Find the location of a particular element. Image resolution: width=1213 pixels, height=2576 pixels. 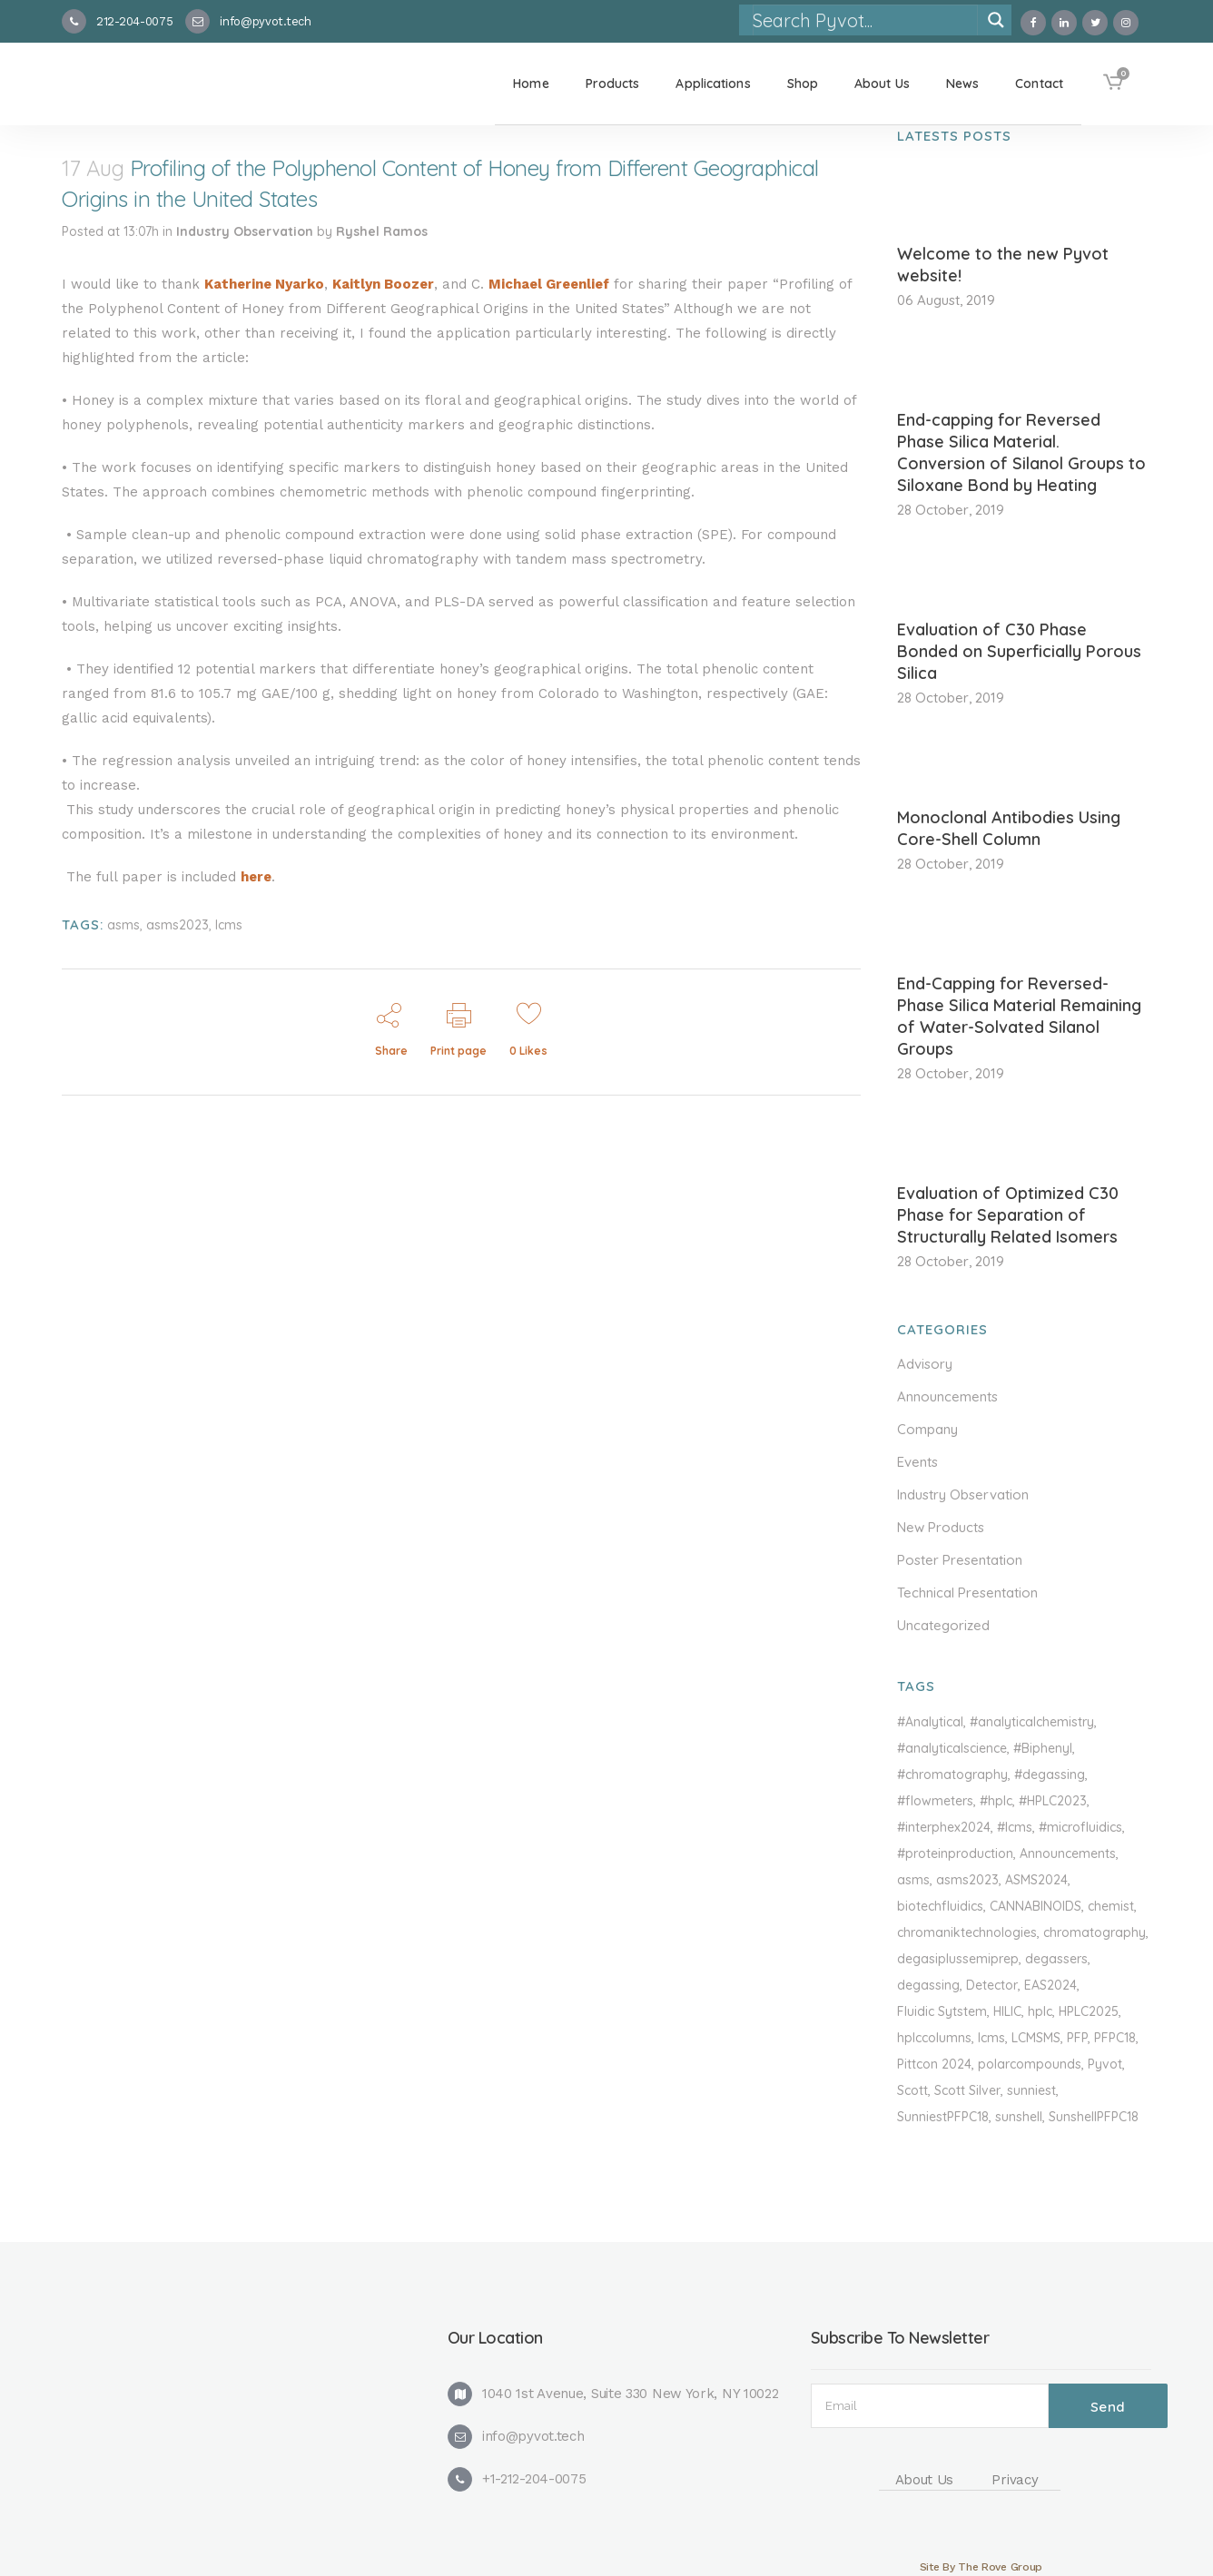

asms2023 is located at coordinates (177, 925).